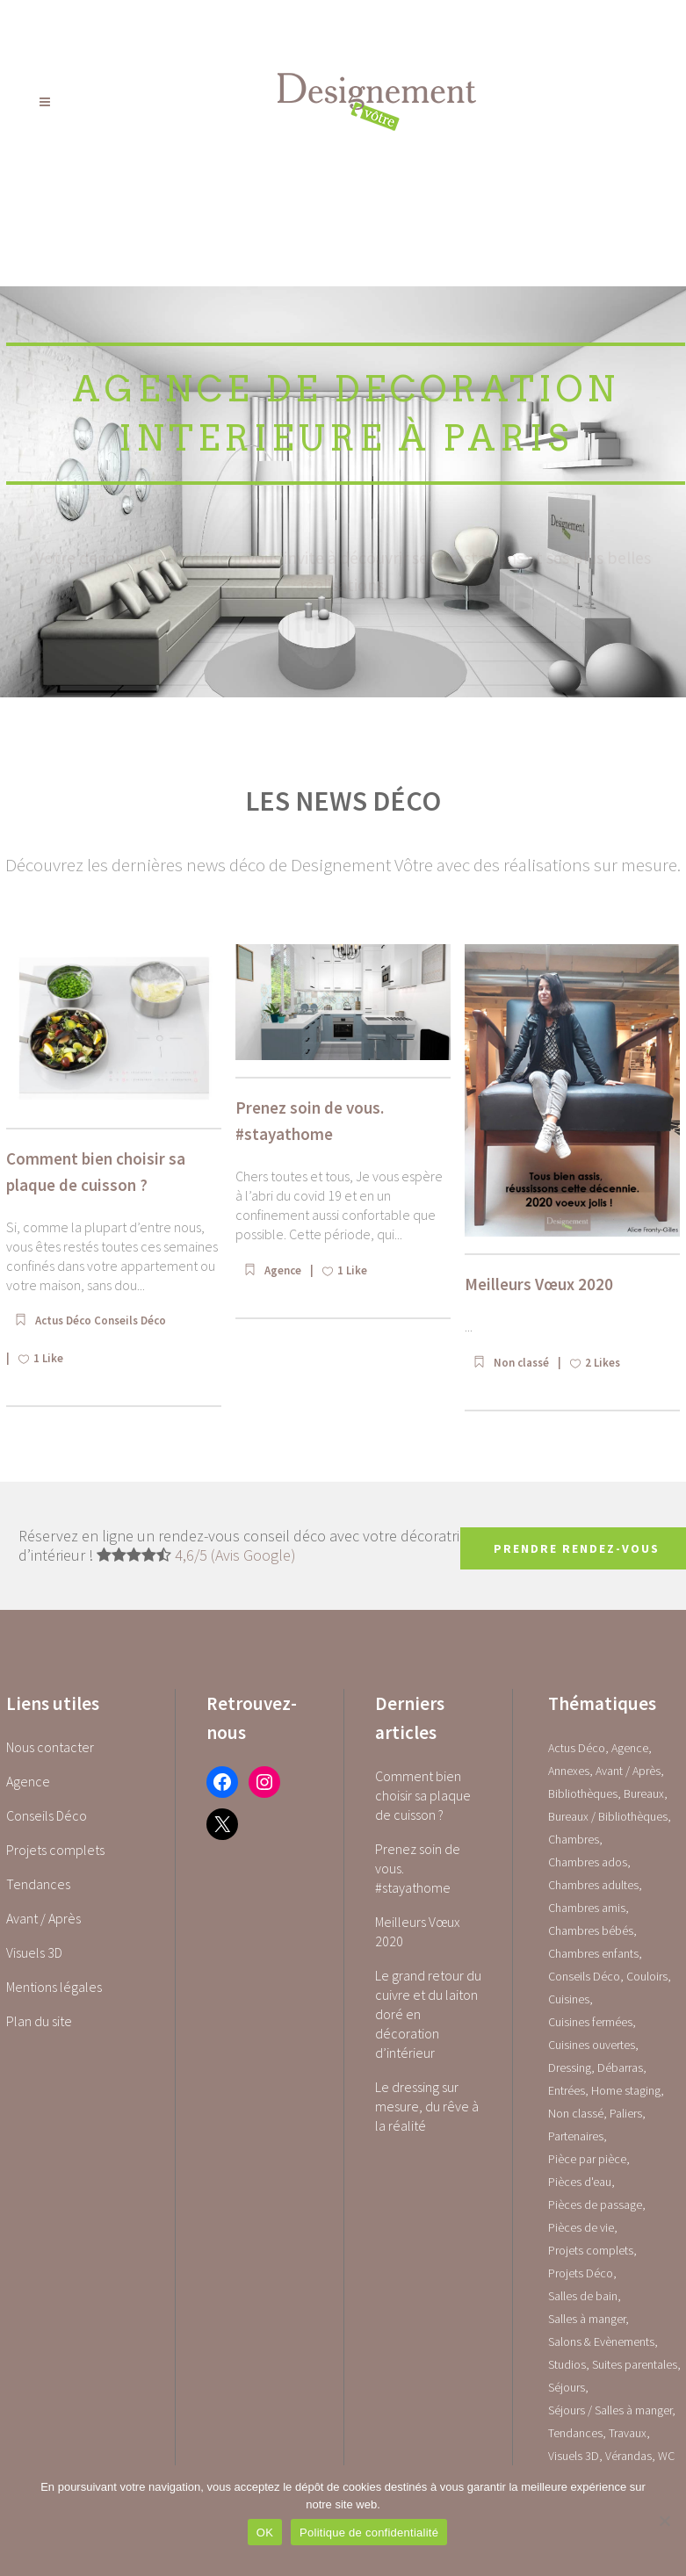  What do you see at coordinates (591, 2045) in the screenshot?
I see `Cuisines ouvertes [Cuisines ouvertes (16 éléments)]` at bounding box center [591, 2045].